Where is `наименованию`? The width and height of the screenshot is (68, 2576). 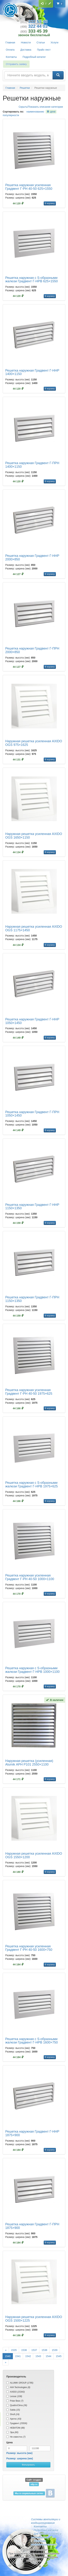
наименованию is located at coordinates (35, 111).